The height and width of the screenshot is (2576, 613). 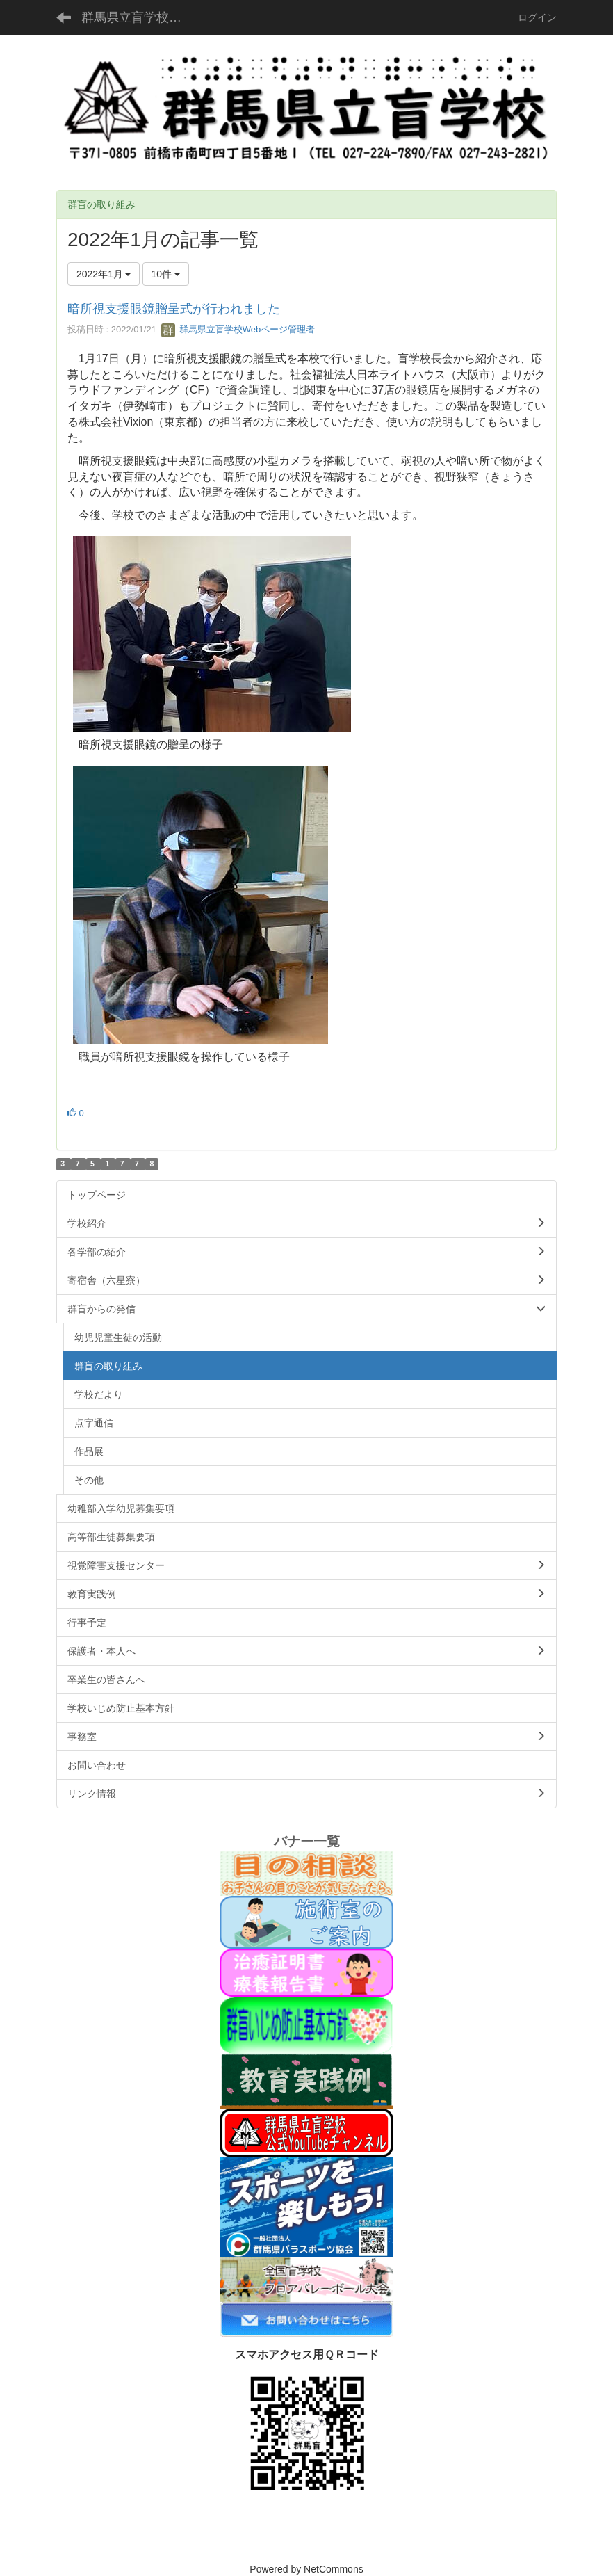 I want to click on 群馬県立盲学校公式ホームページ, so click(x=140, y=17).